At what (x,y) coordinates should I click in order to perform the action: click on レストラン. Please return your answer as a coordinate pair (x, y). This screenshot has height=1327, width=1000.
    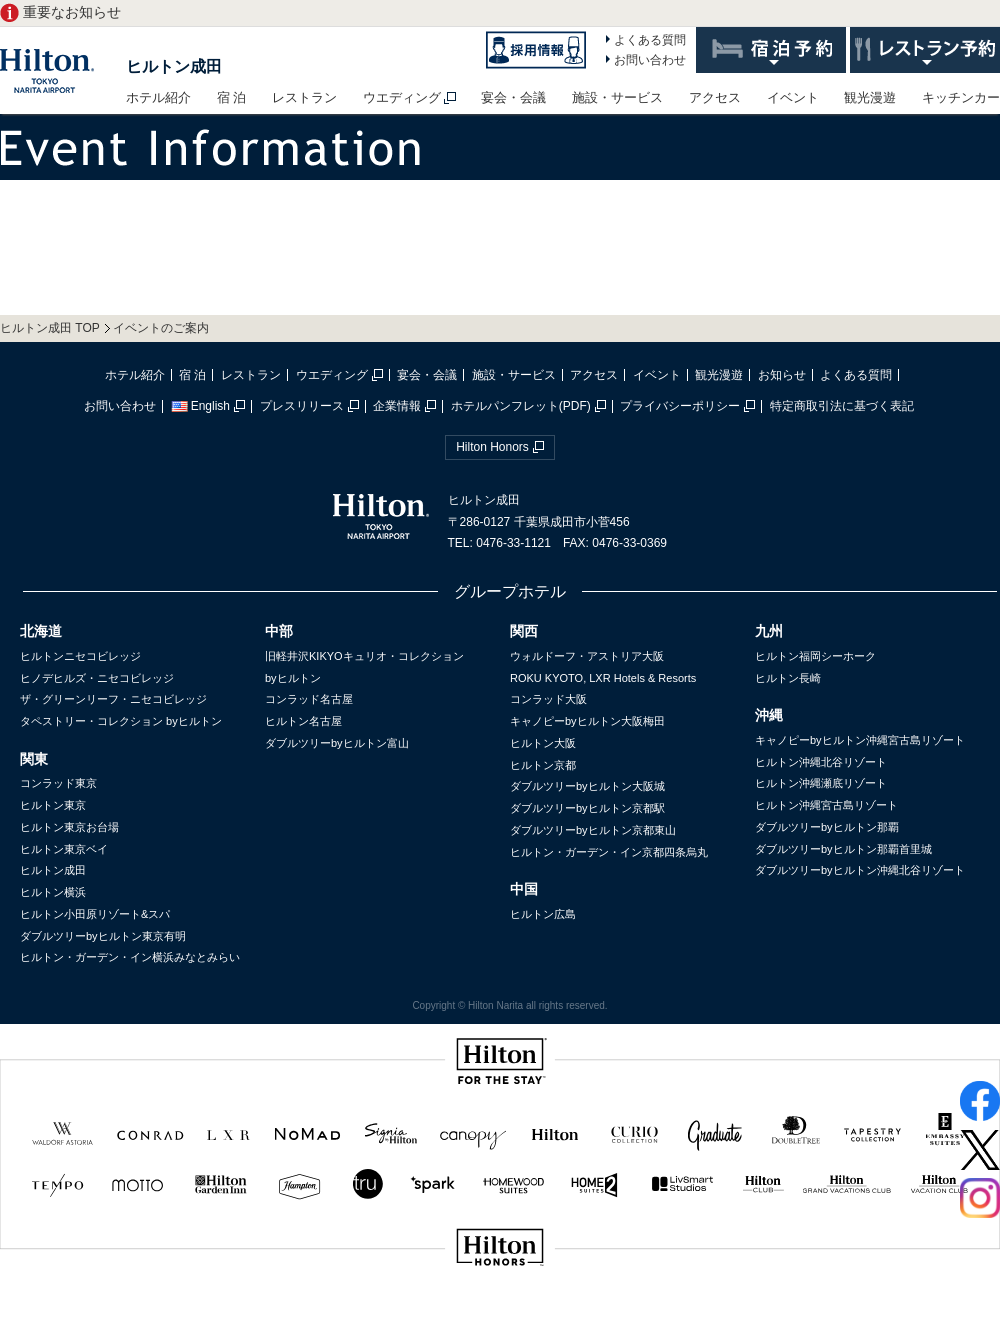
    Looking at the image, I should click on (304, 97).